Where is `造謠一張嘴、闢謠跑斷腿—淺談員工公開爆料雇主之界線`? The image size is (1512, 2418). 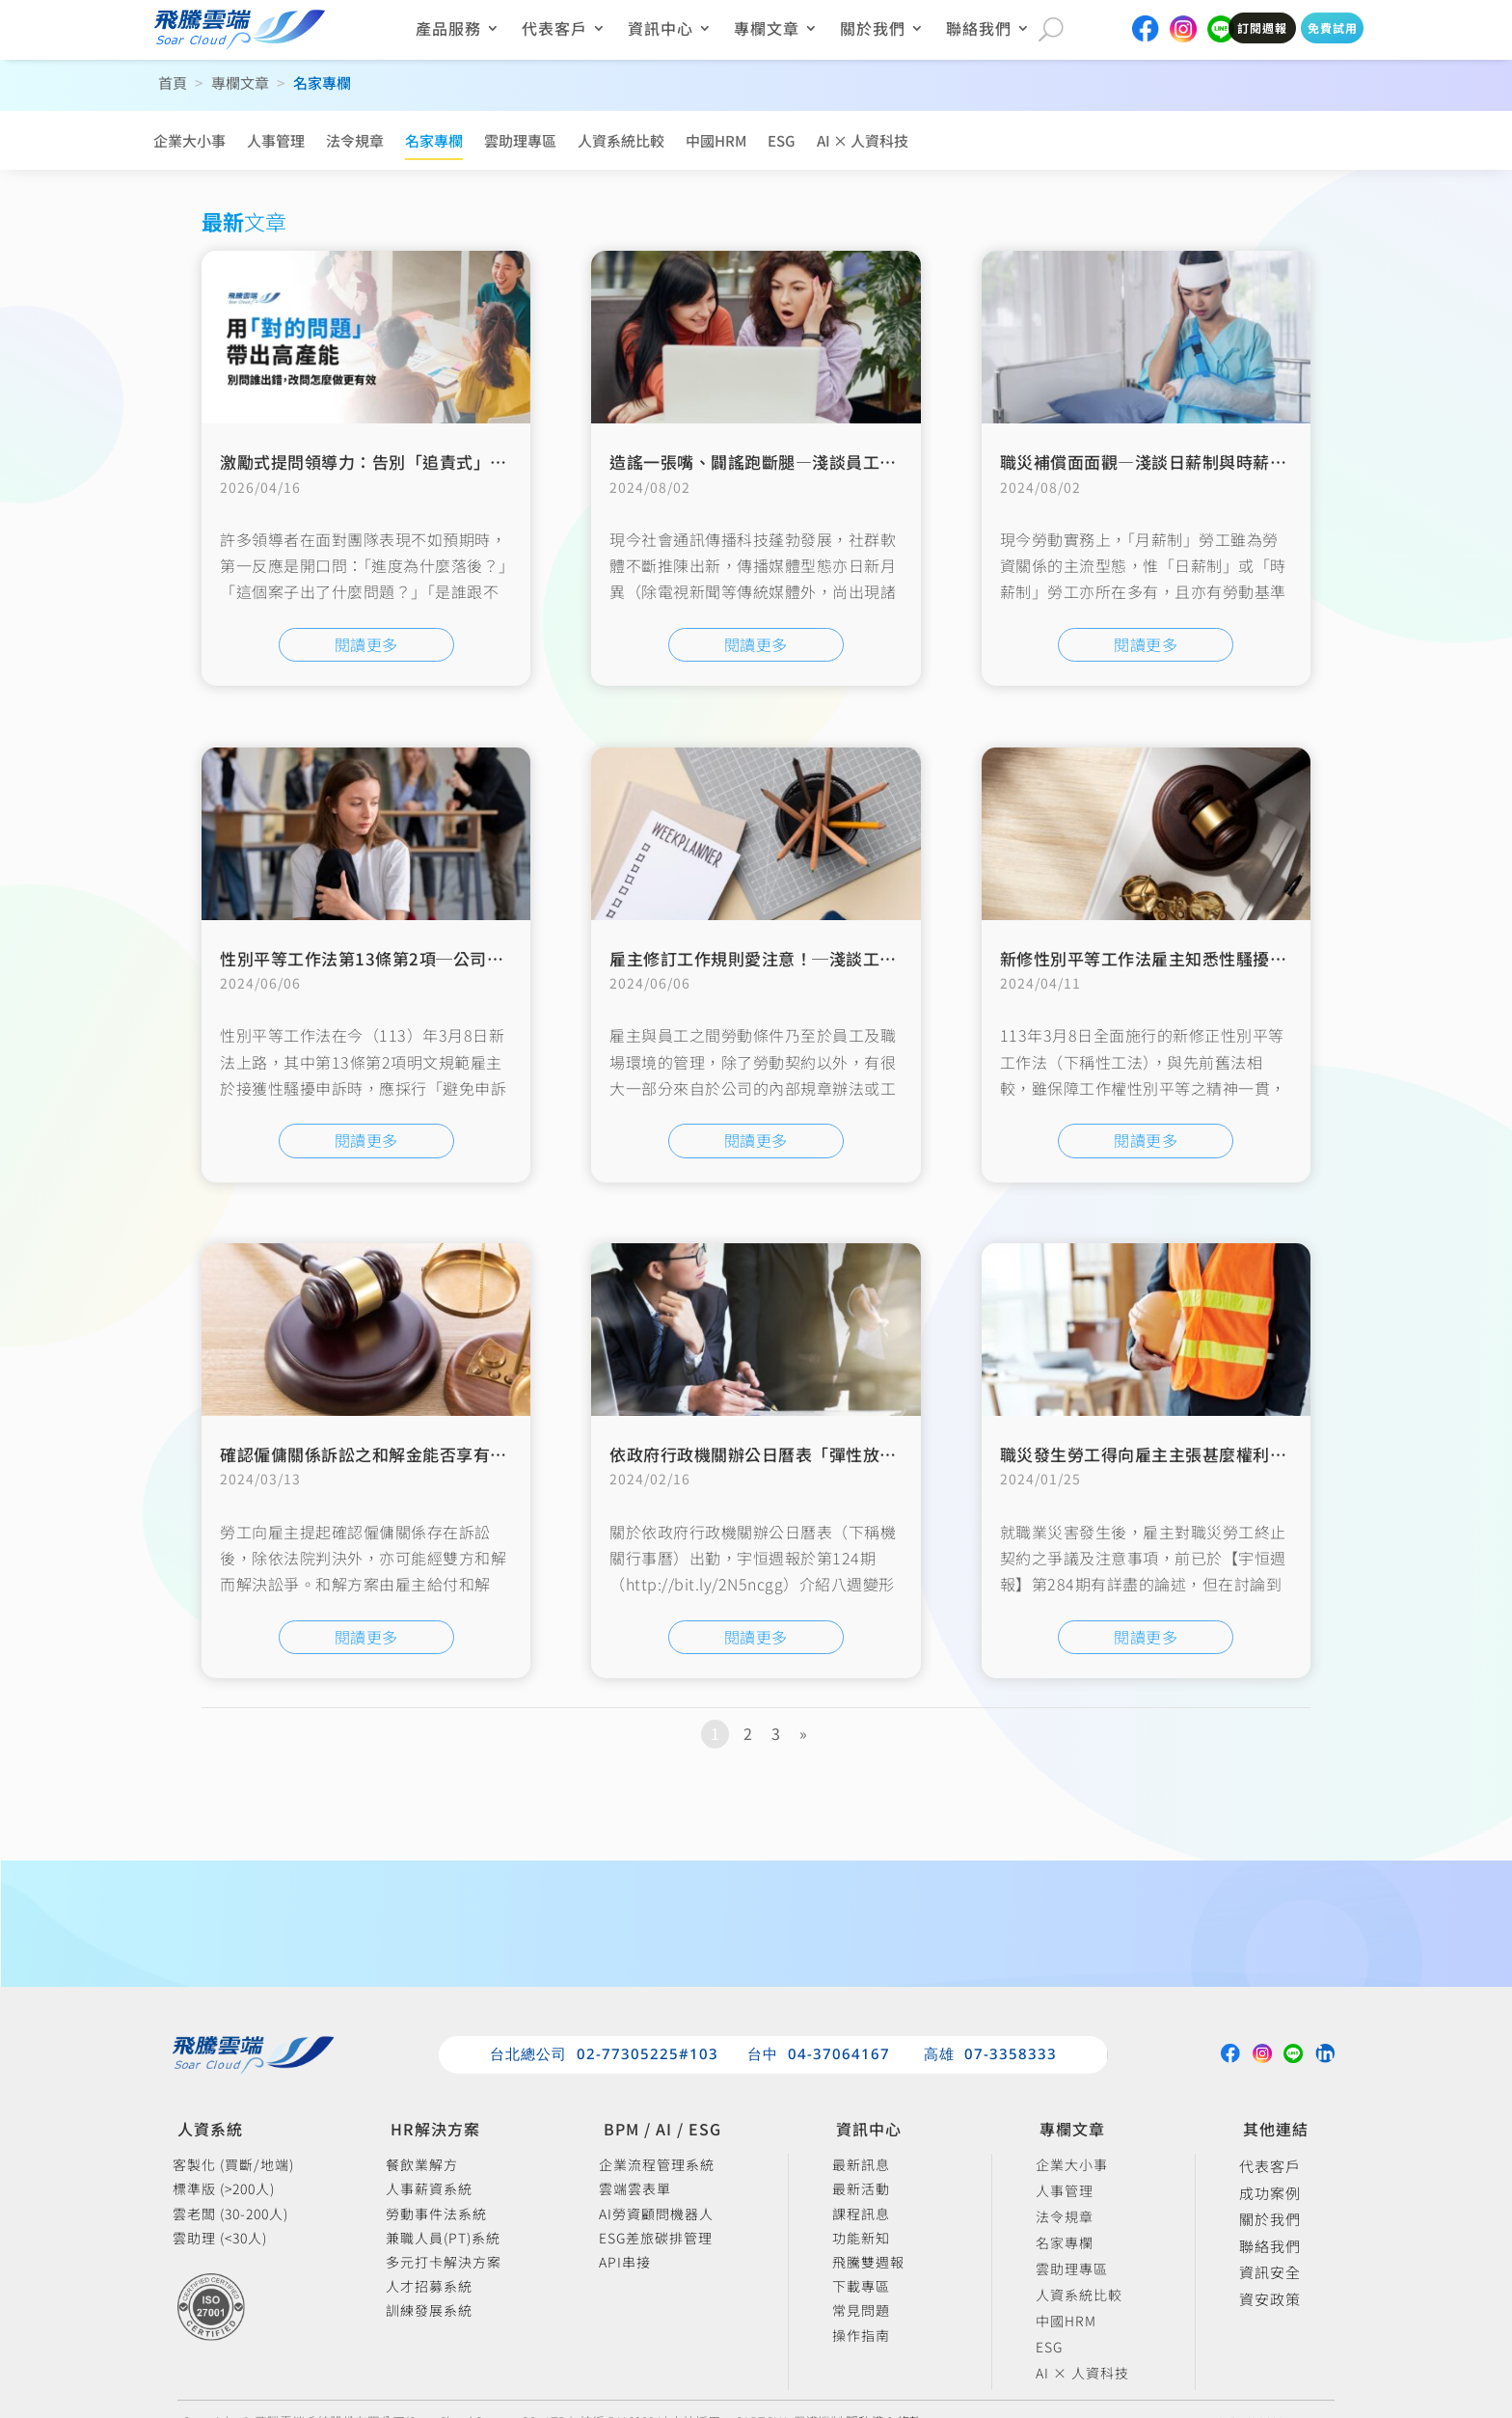 造謠一張嘴、闢謠跑斷腿—淺談員工公開爆料雇主之界線 is located at coordinates (820, 461).